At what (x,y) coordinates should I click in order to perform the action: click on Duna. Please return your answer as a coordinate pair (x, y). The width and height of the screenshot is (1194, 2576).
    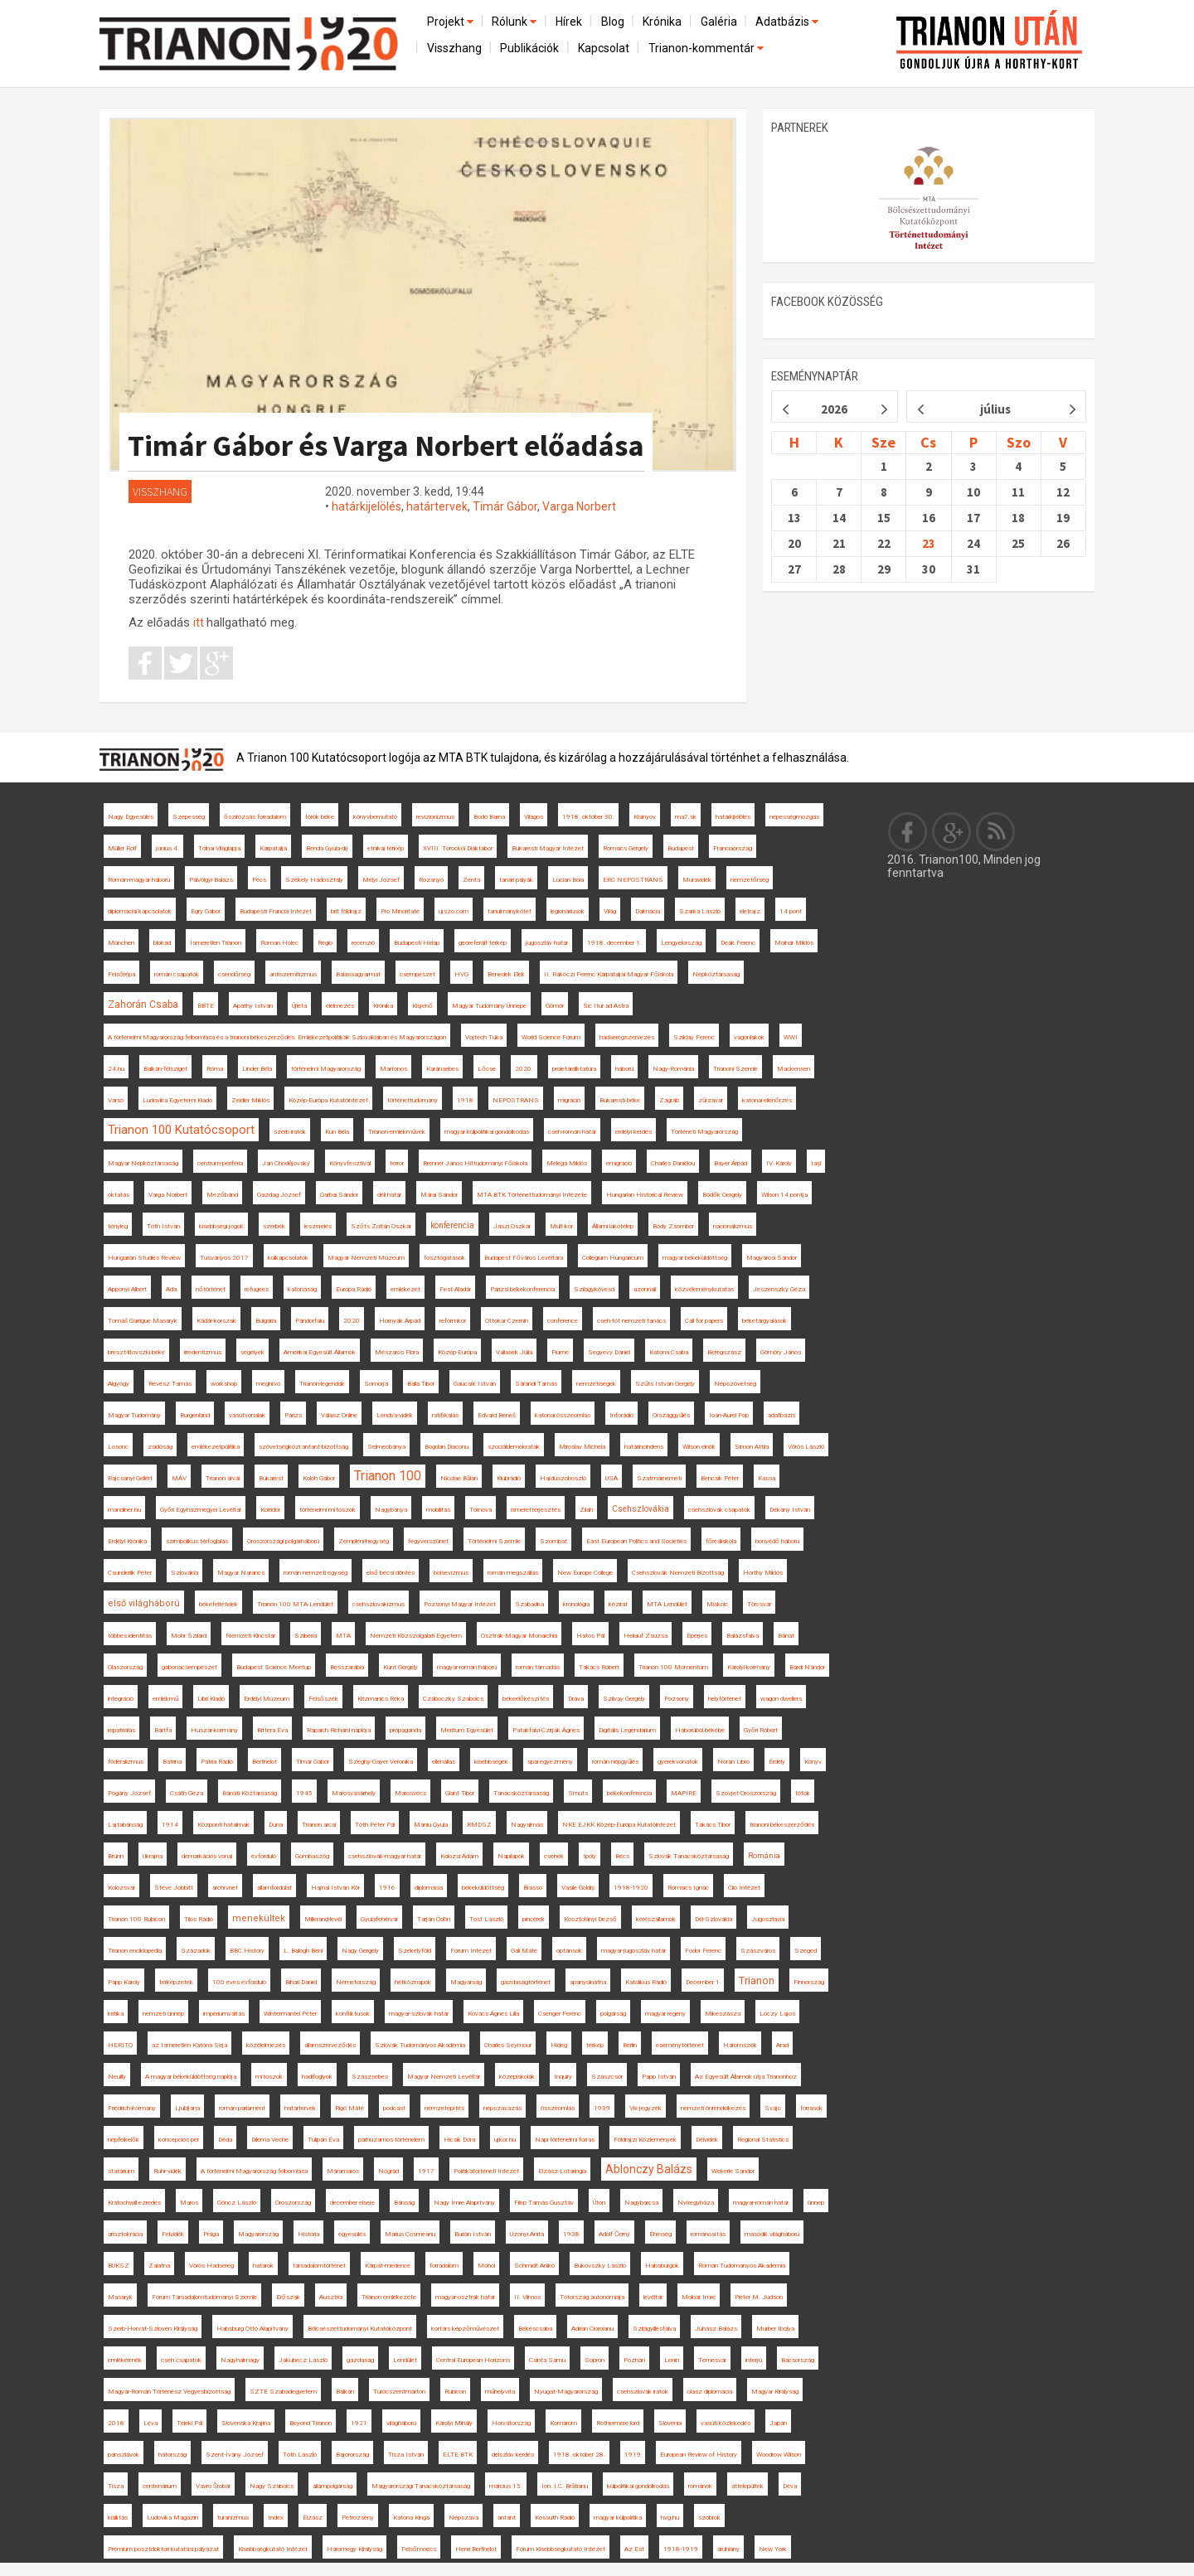
    Looking at the image, I should click on (276, 1824).